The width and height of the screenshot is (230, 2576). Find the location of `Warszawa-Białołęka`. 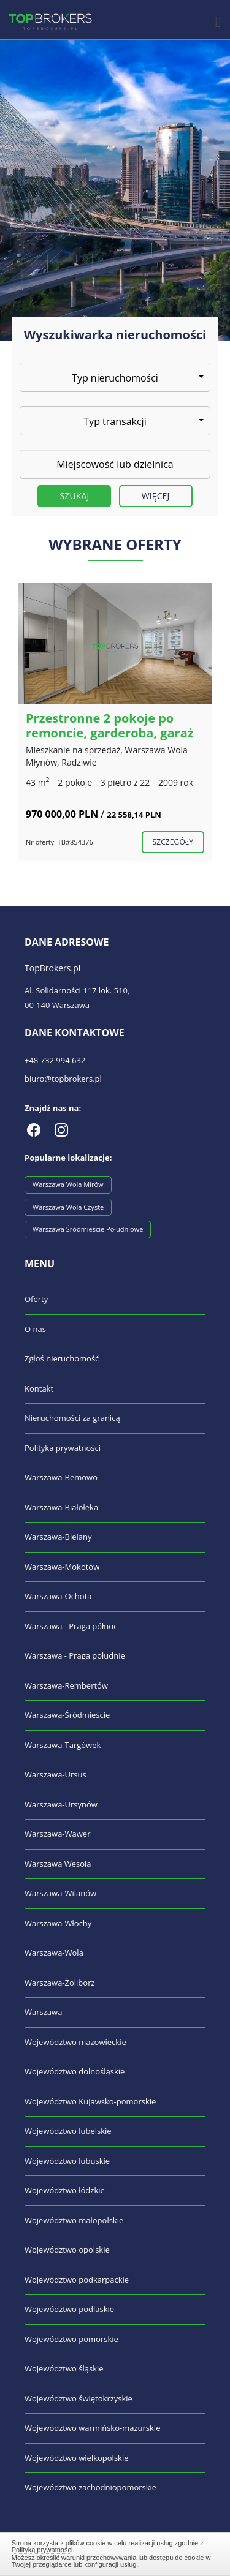

Warszawa-Białołęka is located at coordinates (61, 1507).